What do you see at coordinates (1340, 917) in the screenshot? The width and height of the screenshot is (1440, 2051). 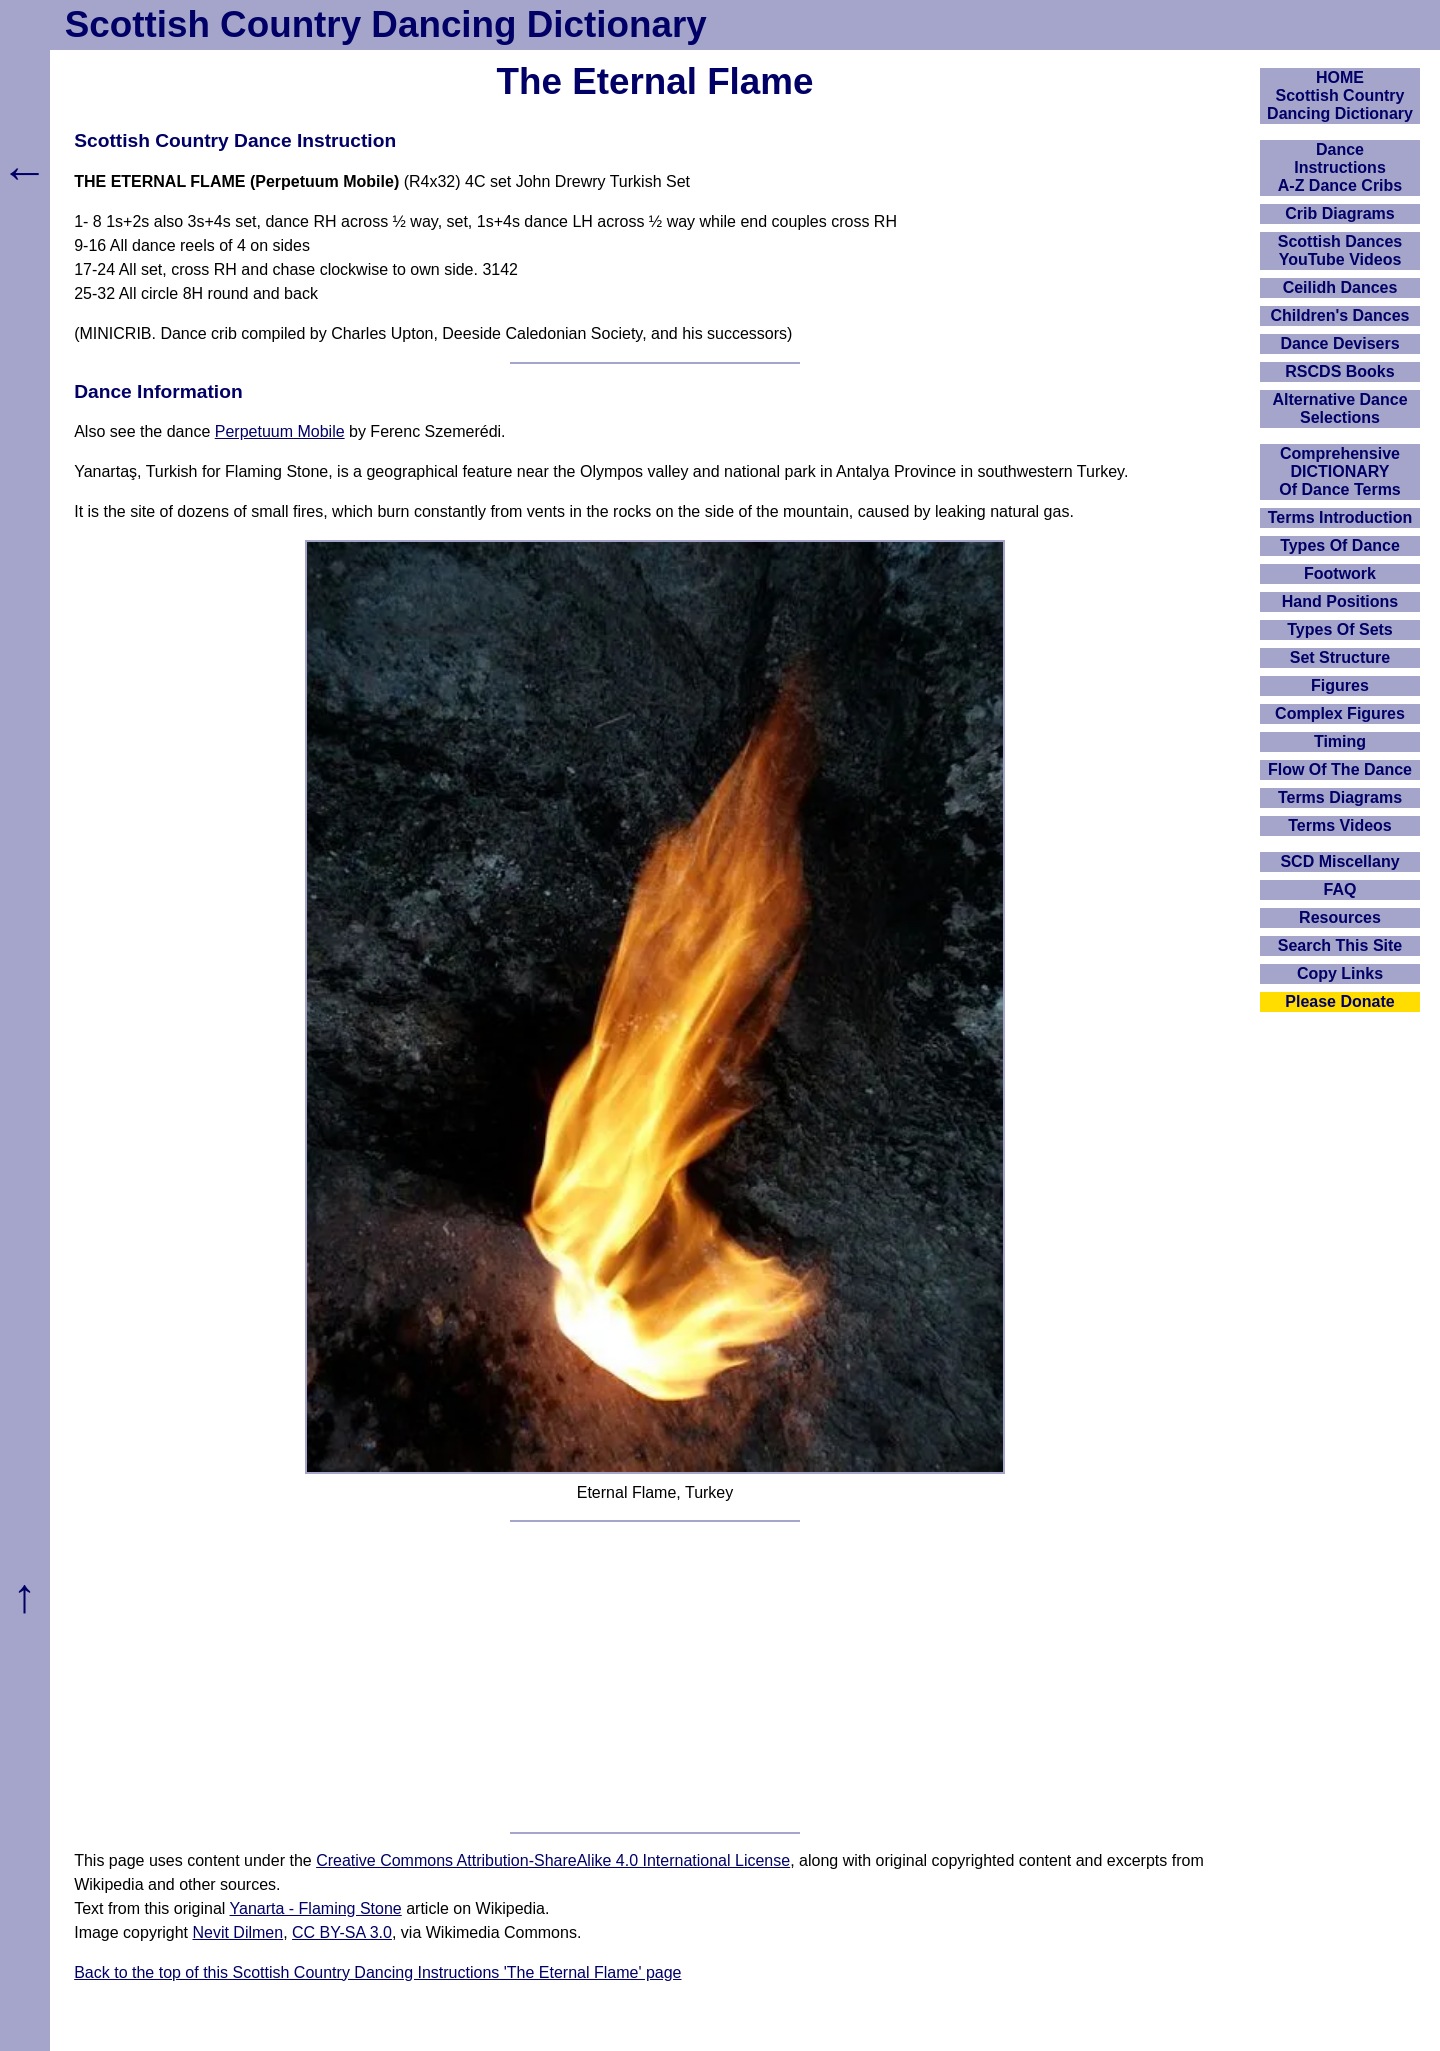 I see `Resources` at bounding box center [1340, 917].